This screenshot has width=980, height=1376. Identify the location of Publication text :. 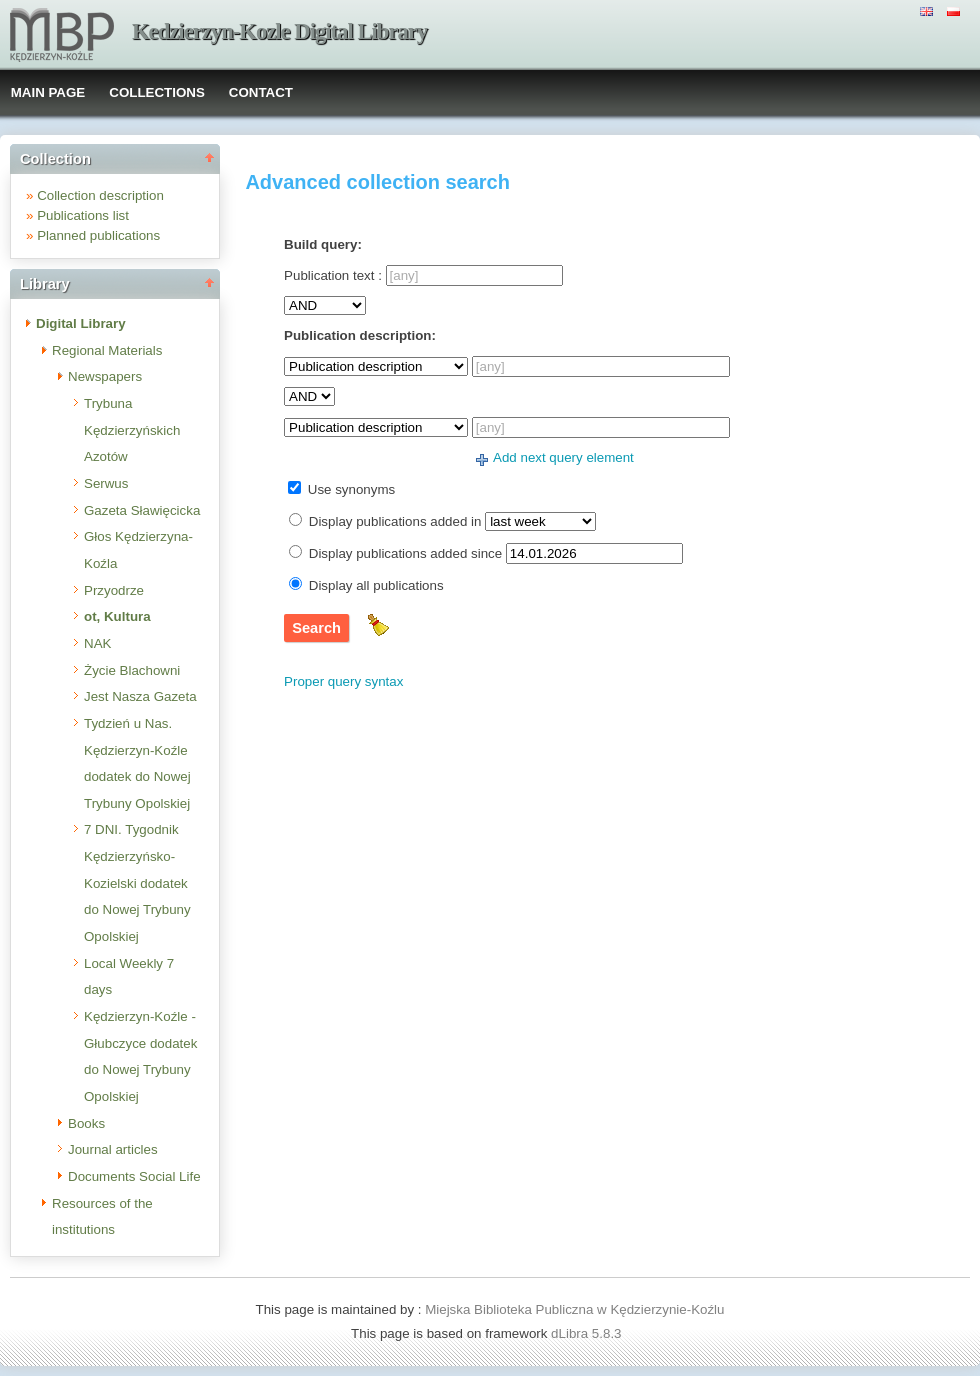
(333, 275).